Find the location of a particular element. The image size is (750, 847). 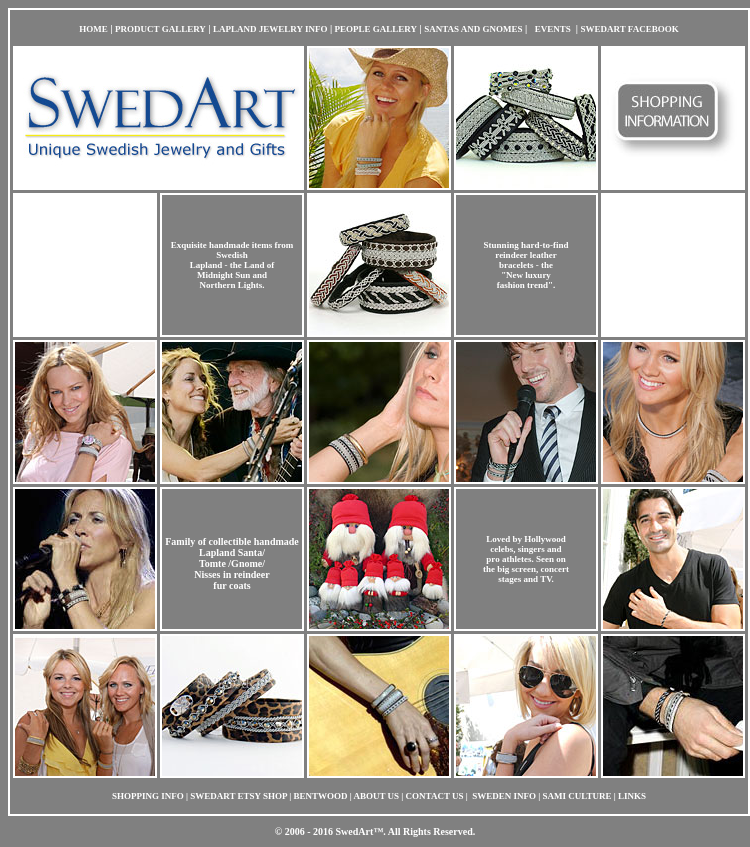

SWEDART ETSY SHOP is located at coordinates (238, 796).